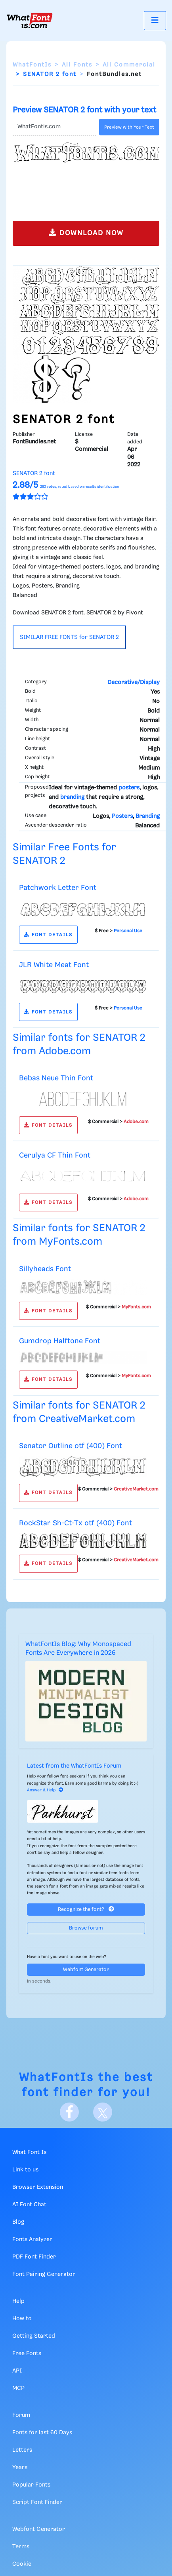 The height and width of the screenshot is (2576, 172). I want to click on MCP, so click(18, 2388).